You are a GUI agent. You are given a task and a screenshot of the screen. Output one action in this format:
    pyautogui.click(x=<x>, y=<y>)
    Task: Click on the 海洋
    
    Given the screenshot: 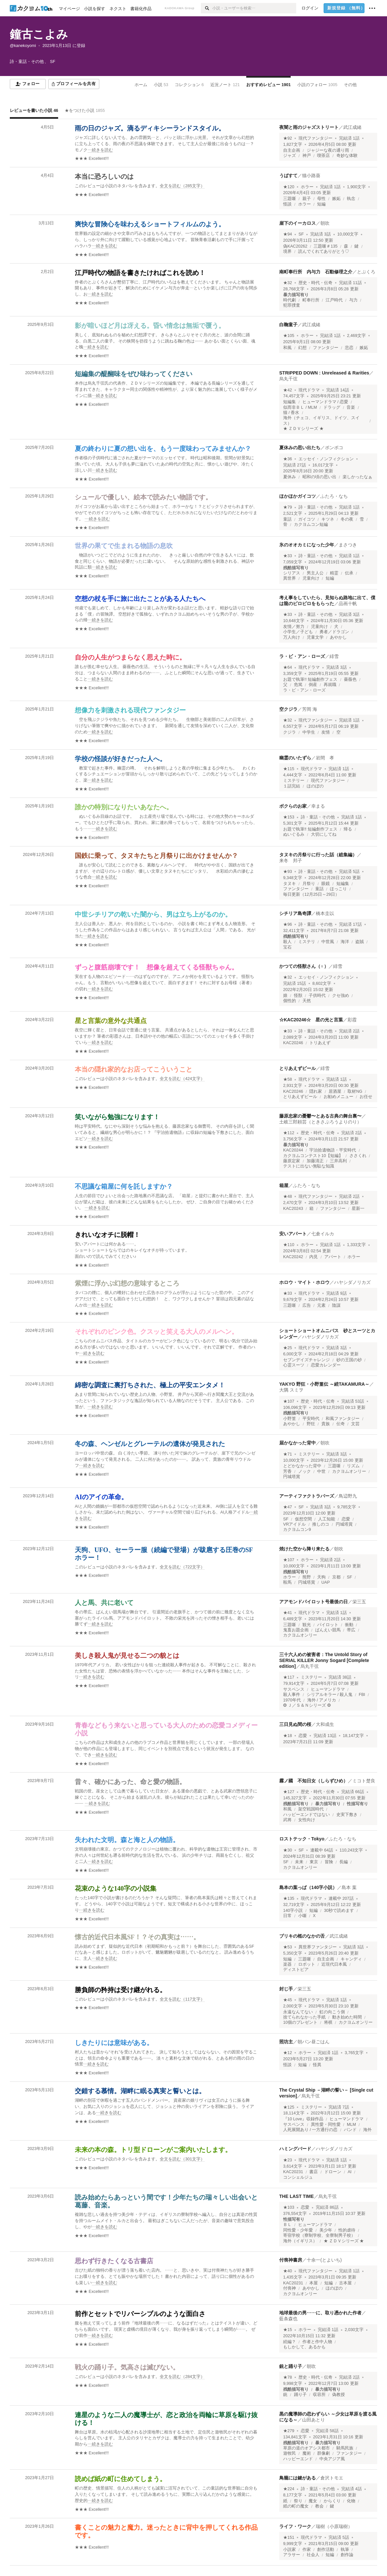 What is the action you would take?
    pyautogui.click(x=345, y=941)
    